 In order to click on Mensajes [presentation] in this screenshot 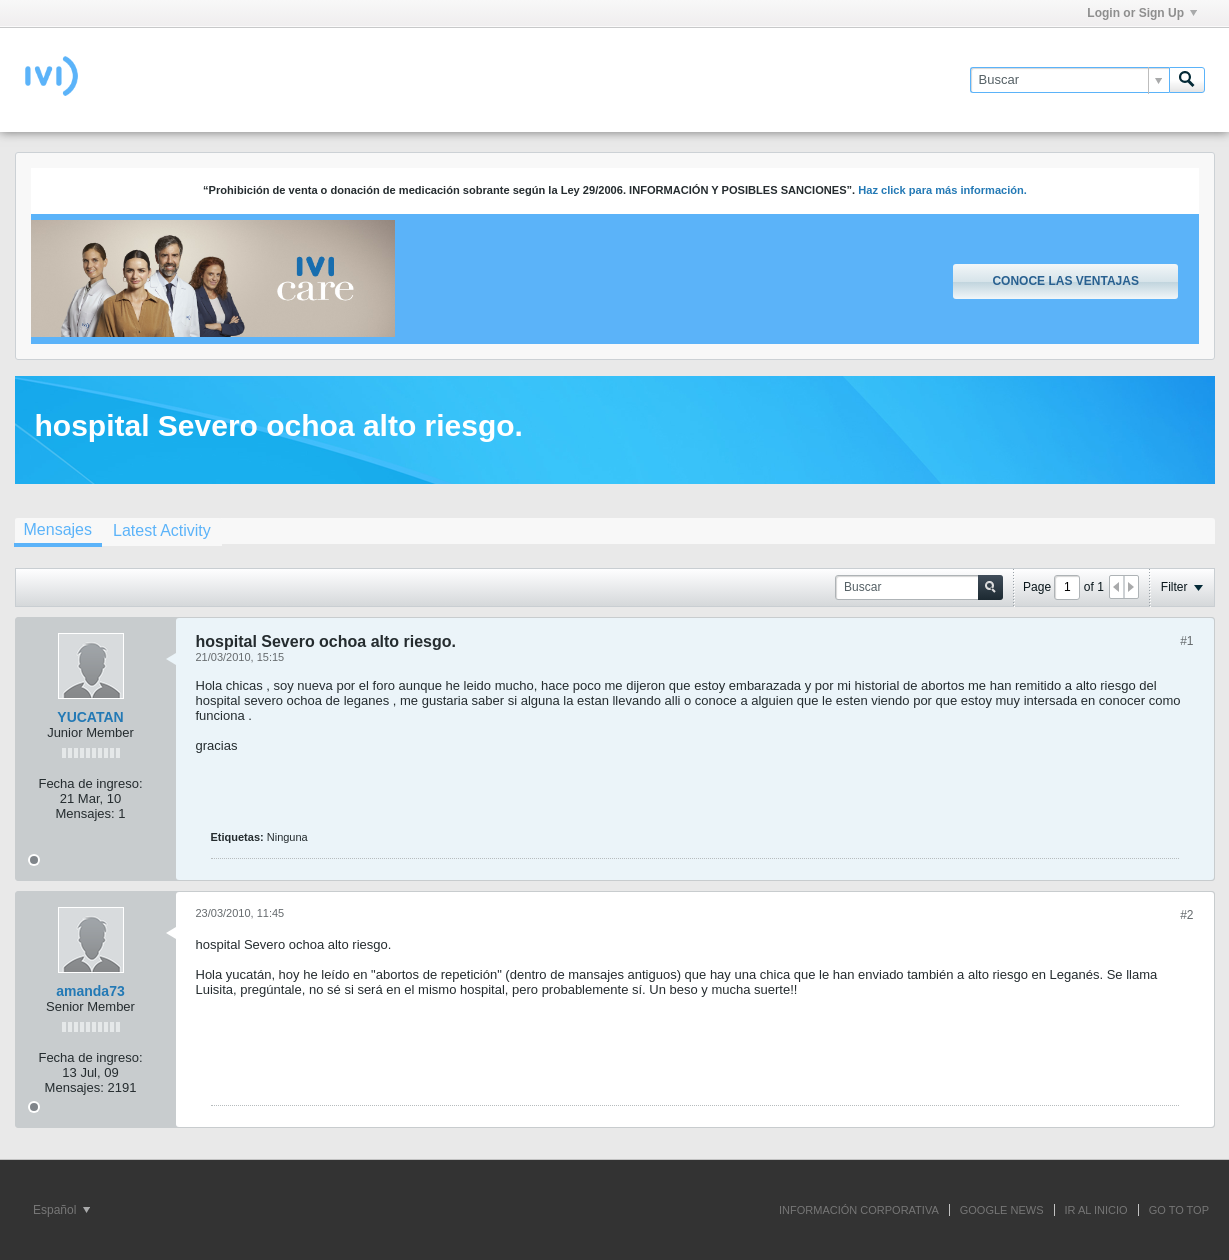, I will do `click(58, 529)`.